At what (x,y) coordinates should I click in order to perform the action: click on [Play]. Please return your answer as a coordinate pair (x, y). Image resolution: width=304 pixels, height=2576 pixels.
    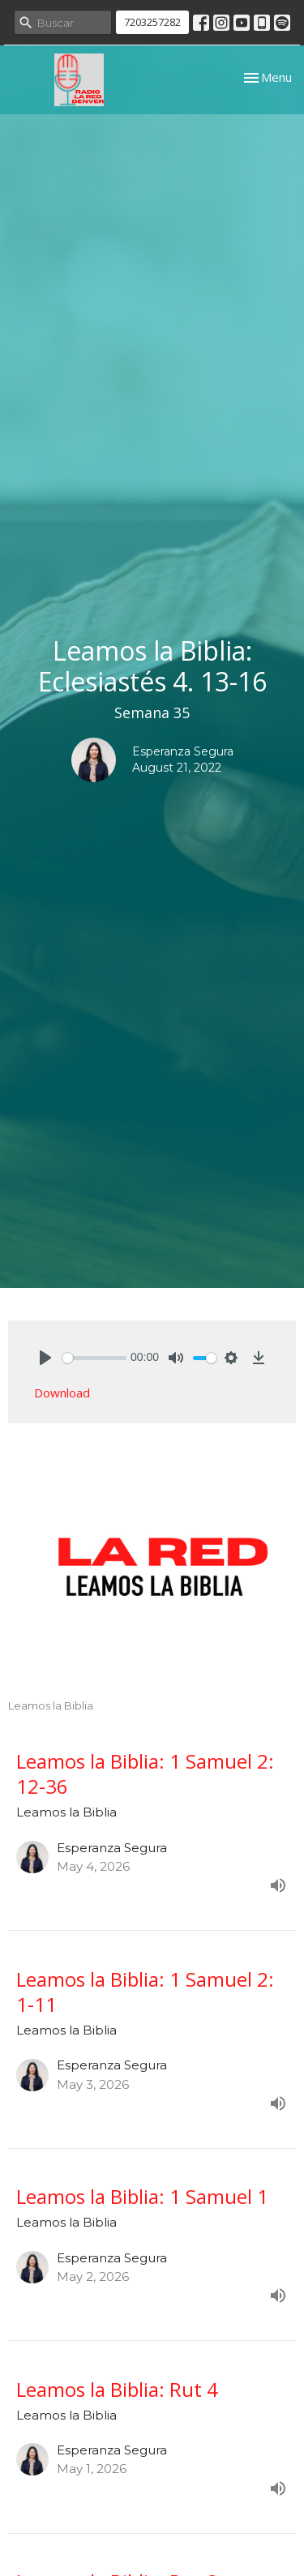
    Looking at the image, I should click on (45, 1358).